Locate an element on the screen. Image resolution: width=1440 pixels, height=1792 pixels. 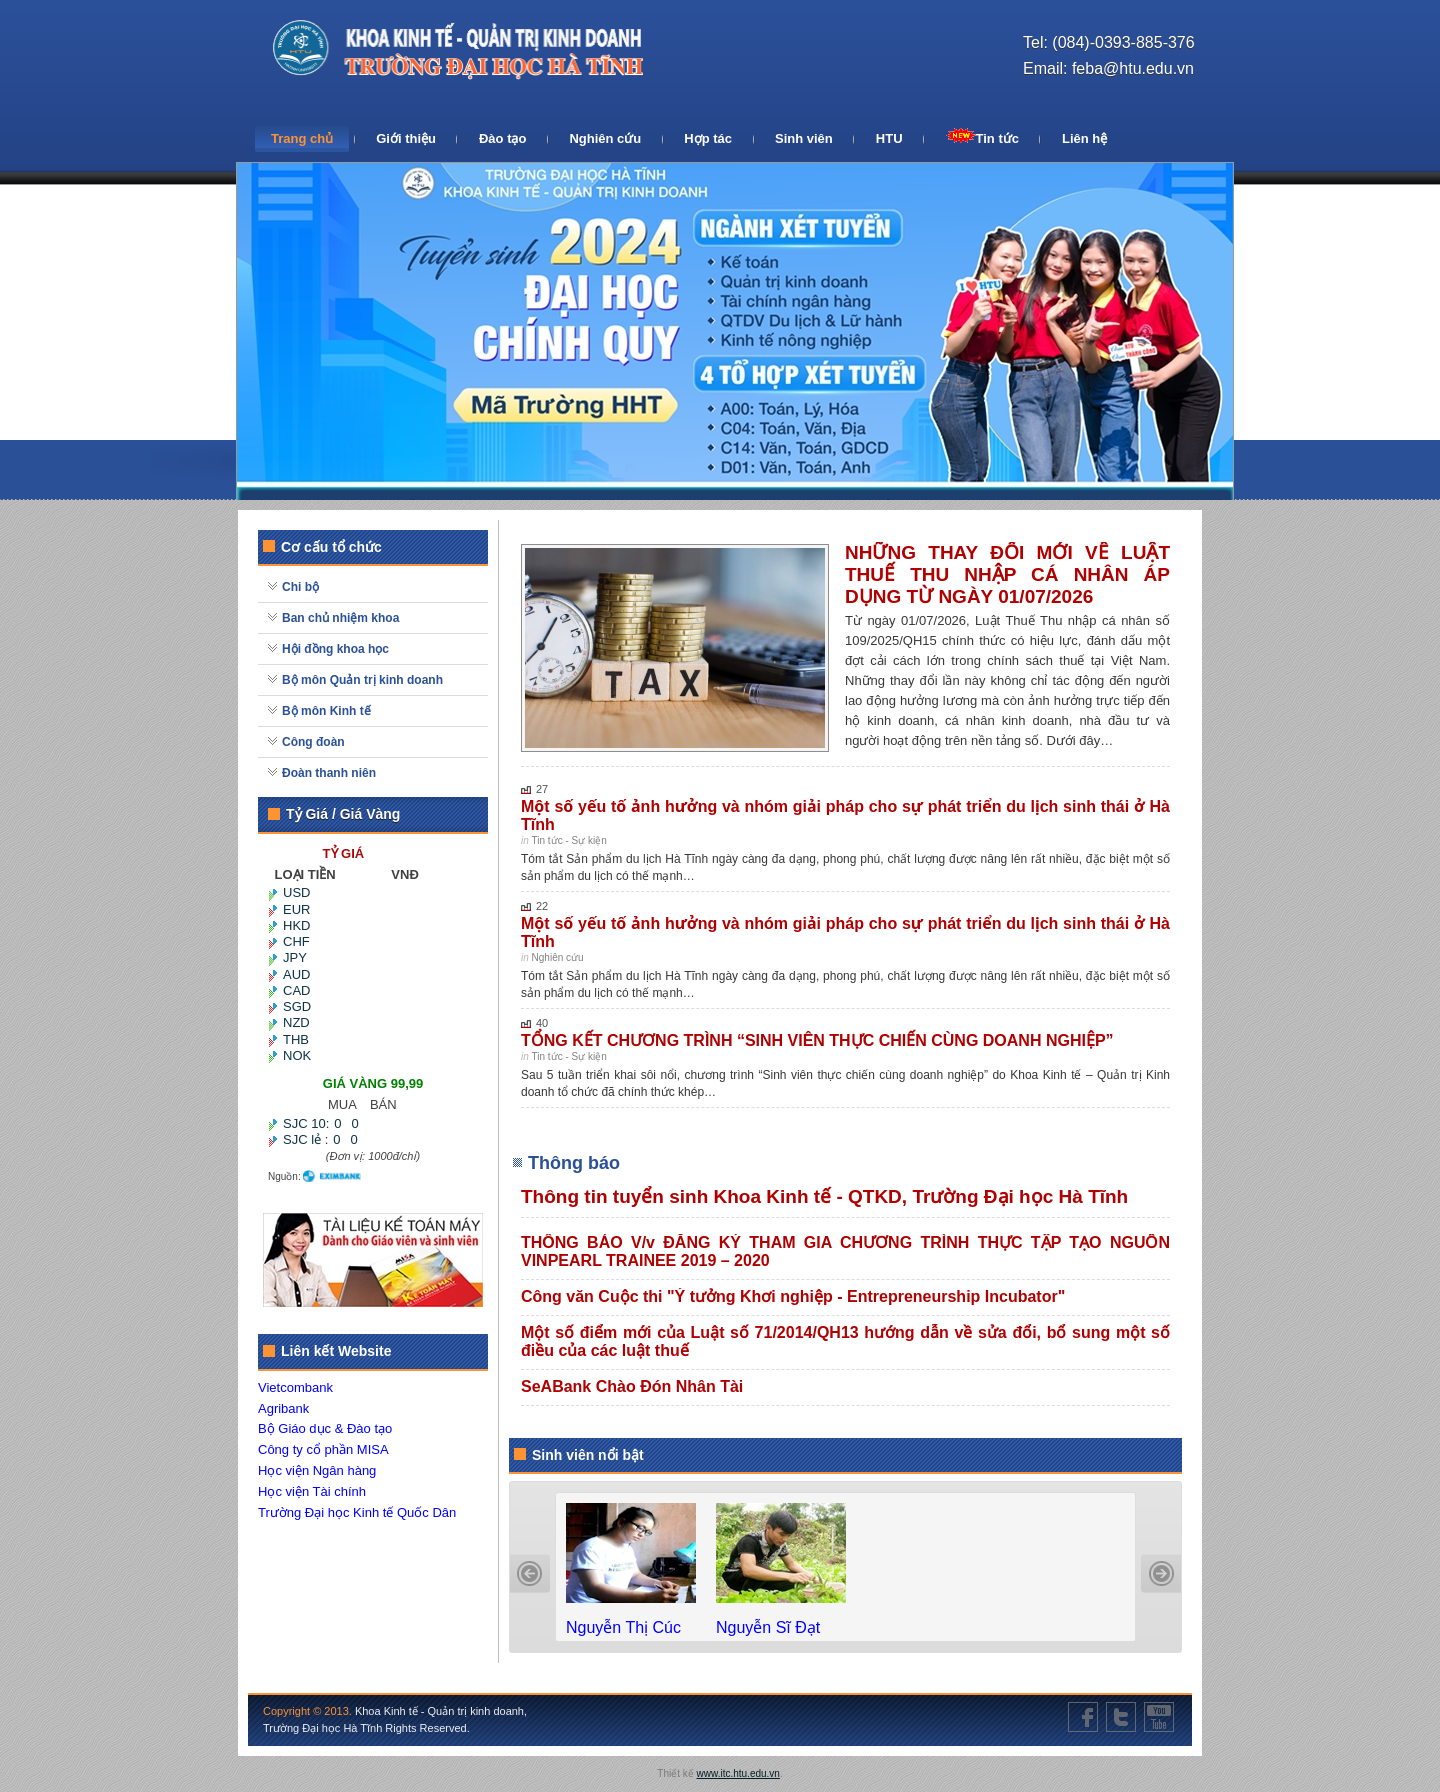
Học viện Tài chính is located at coordinates (312, 1491).